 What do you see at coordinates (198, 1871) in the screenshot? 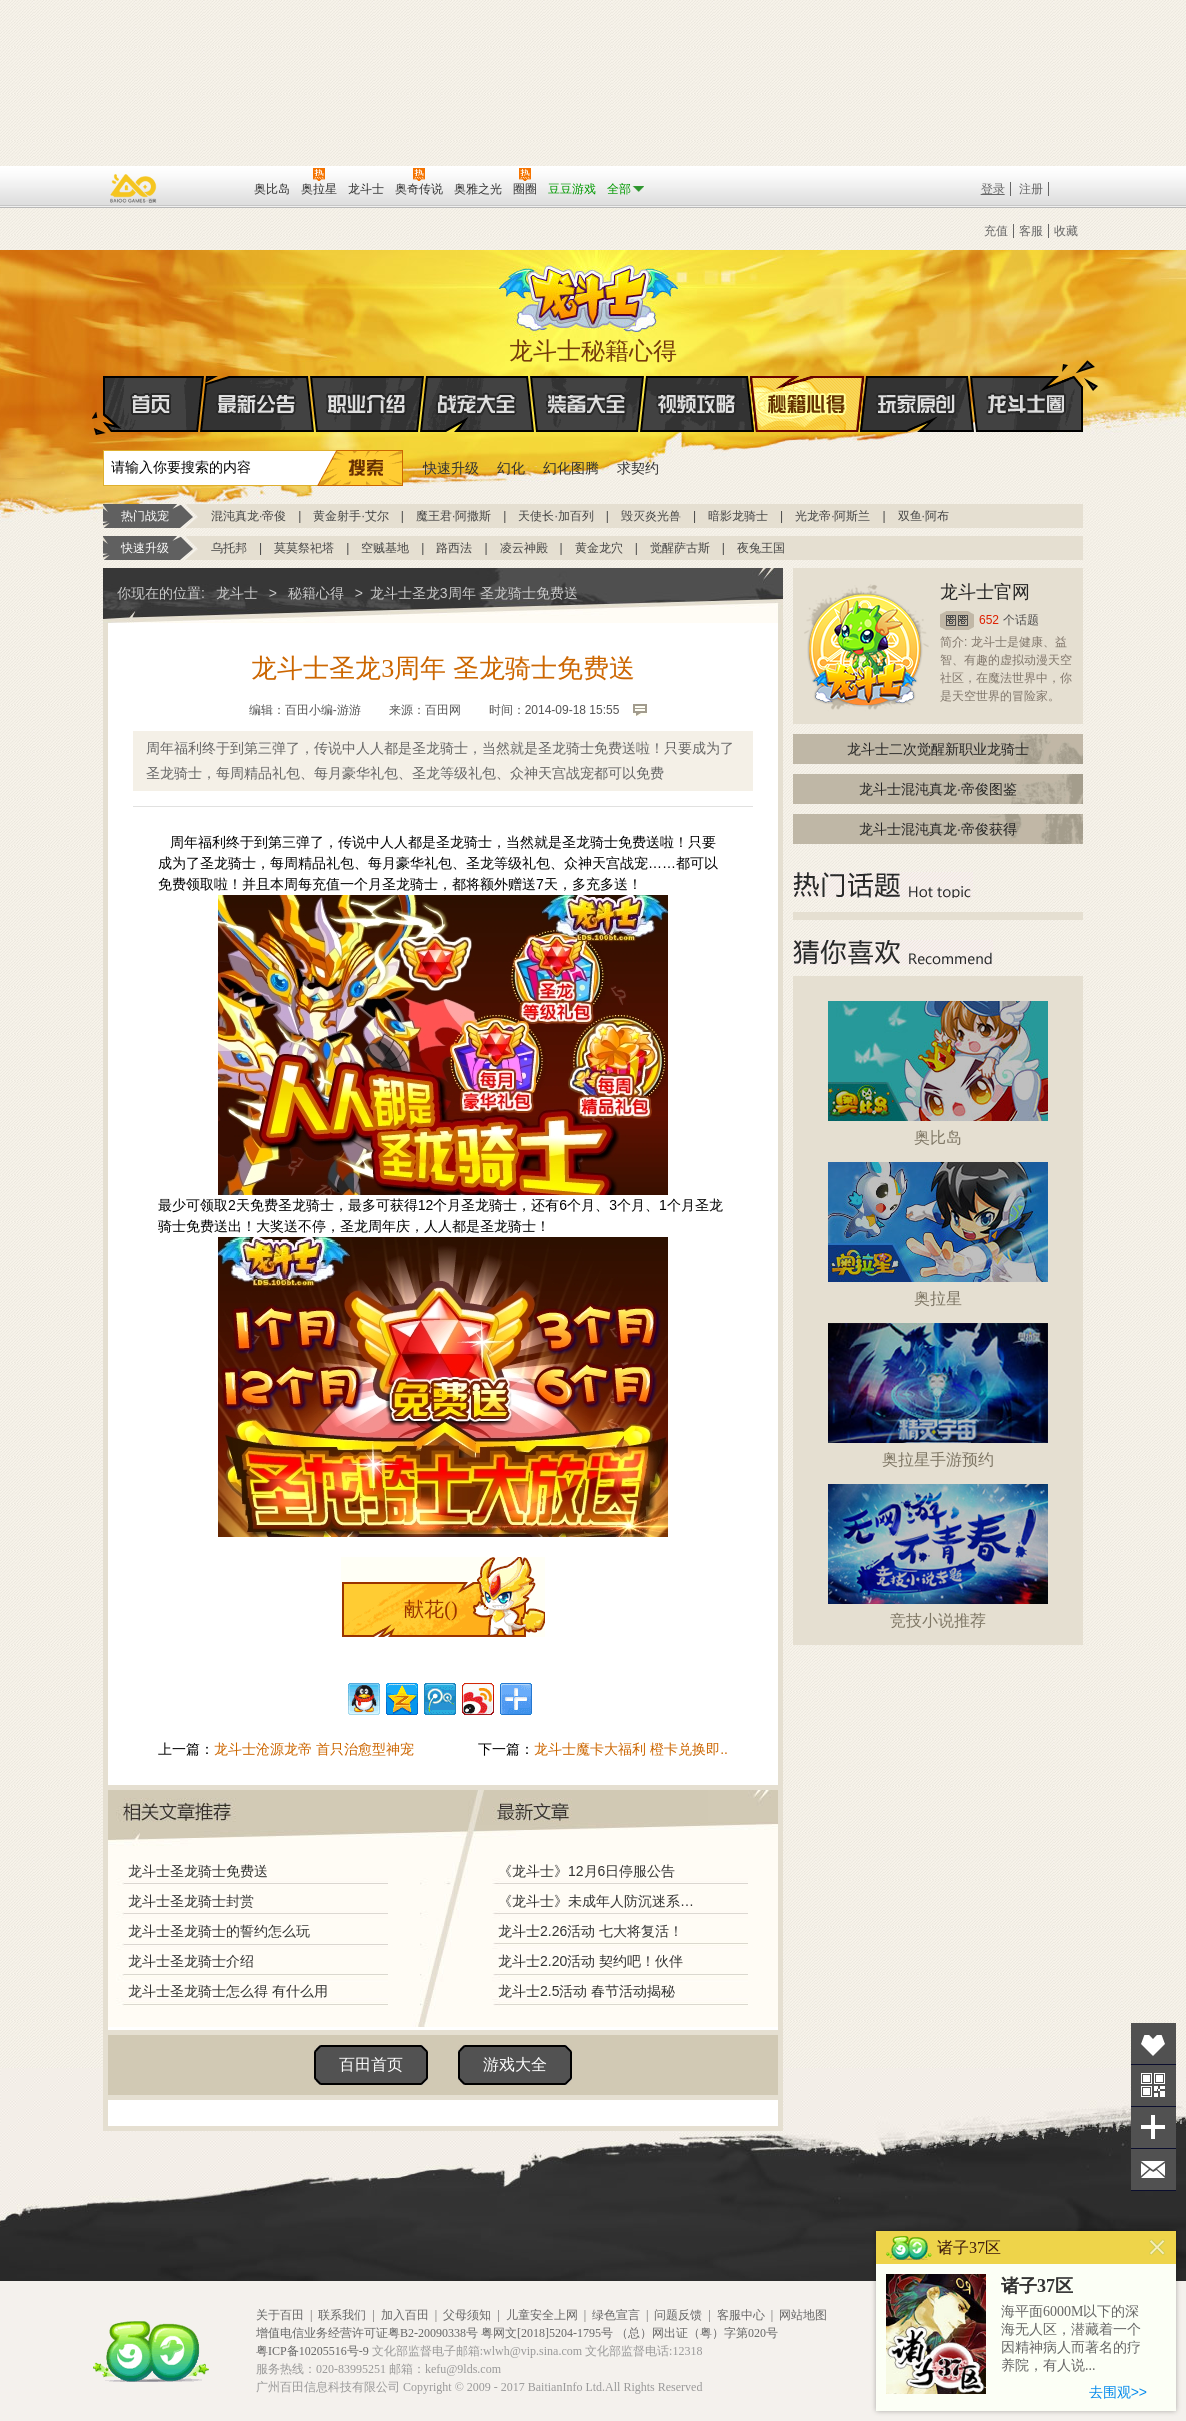
I see `龙斗士圣龙骑士免费送` at bounding box center [198, 1871].